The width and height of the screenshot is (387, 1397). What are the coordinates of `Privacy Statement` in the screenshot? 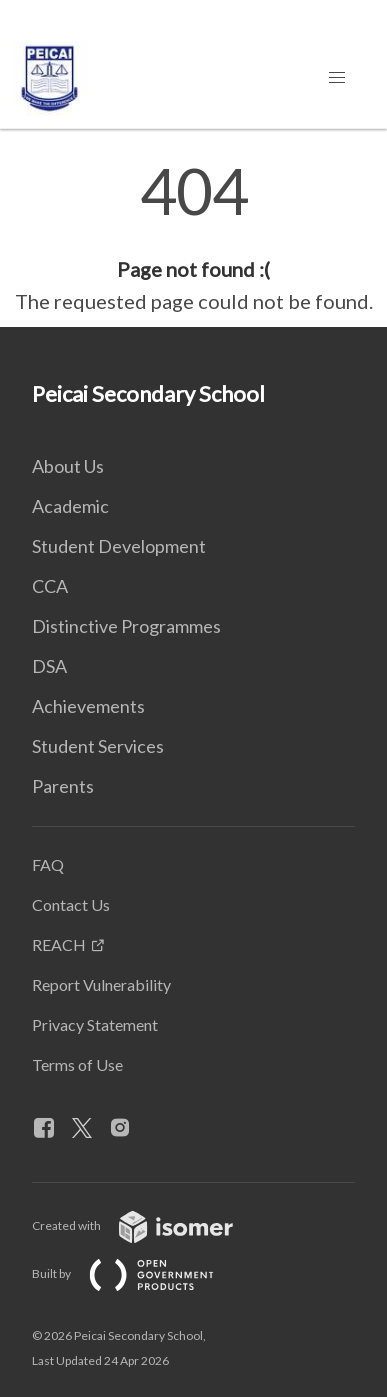 It's located at (95, 1024).